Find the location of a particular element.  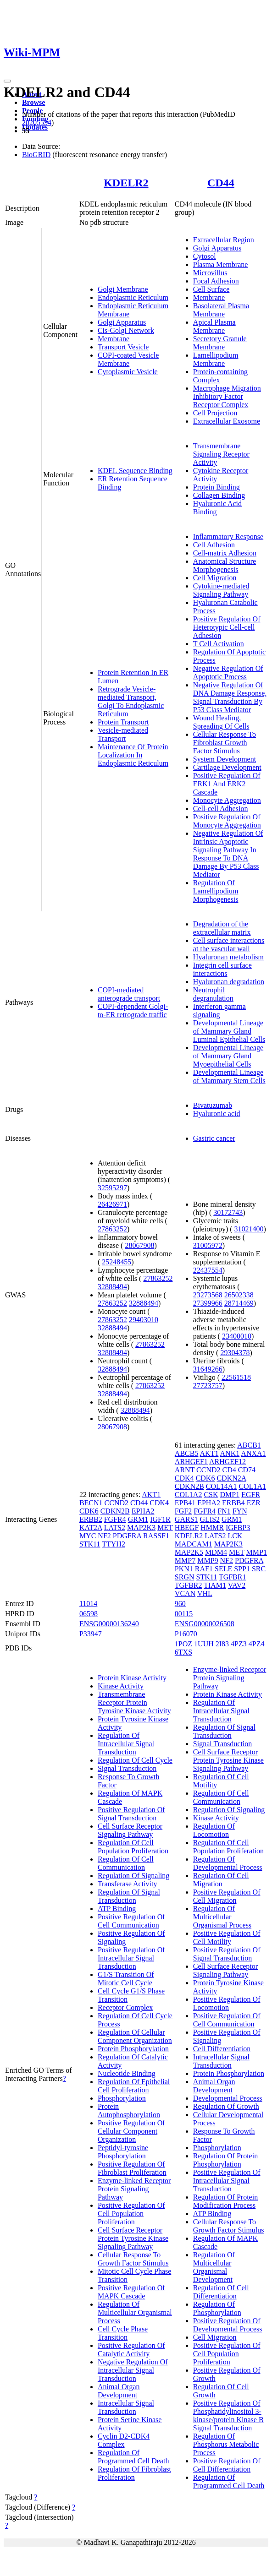

T Cell Activation is located at coordinates (218, 644).